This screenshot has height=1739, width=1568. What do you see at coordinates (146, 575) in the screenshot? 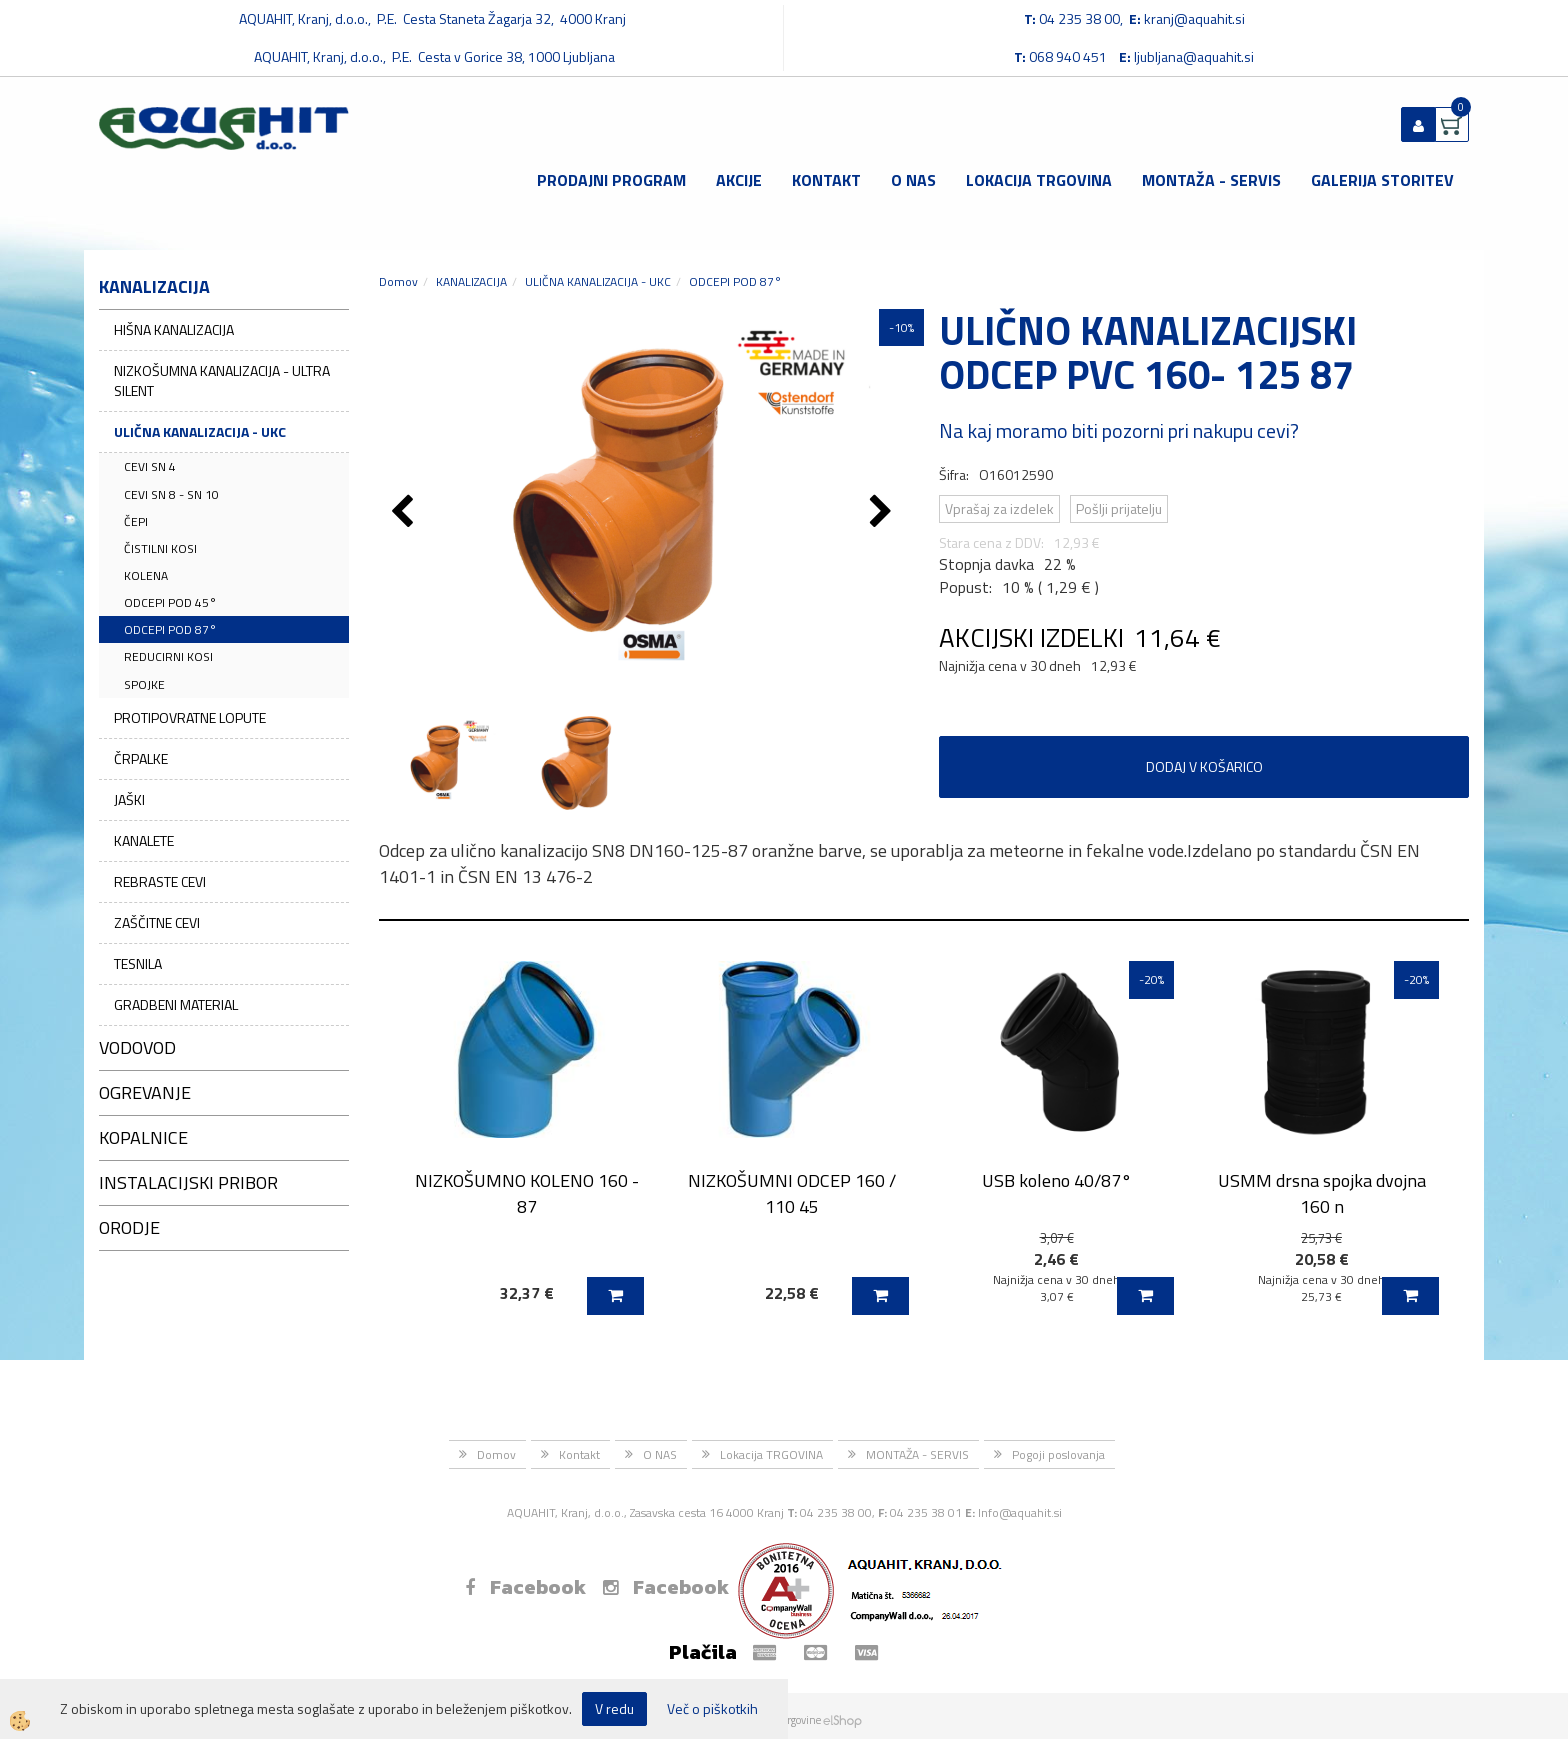
I see `KOLENA` at bounding box center [146, 575].